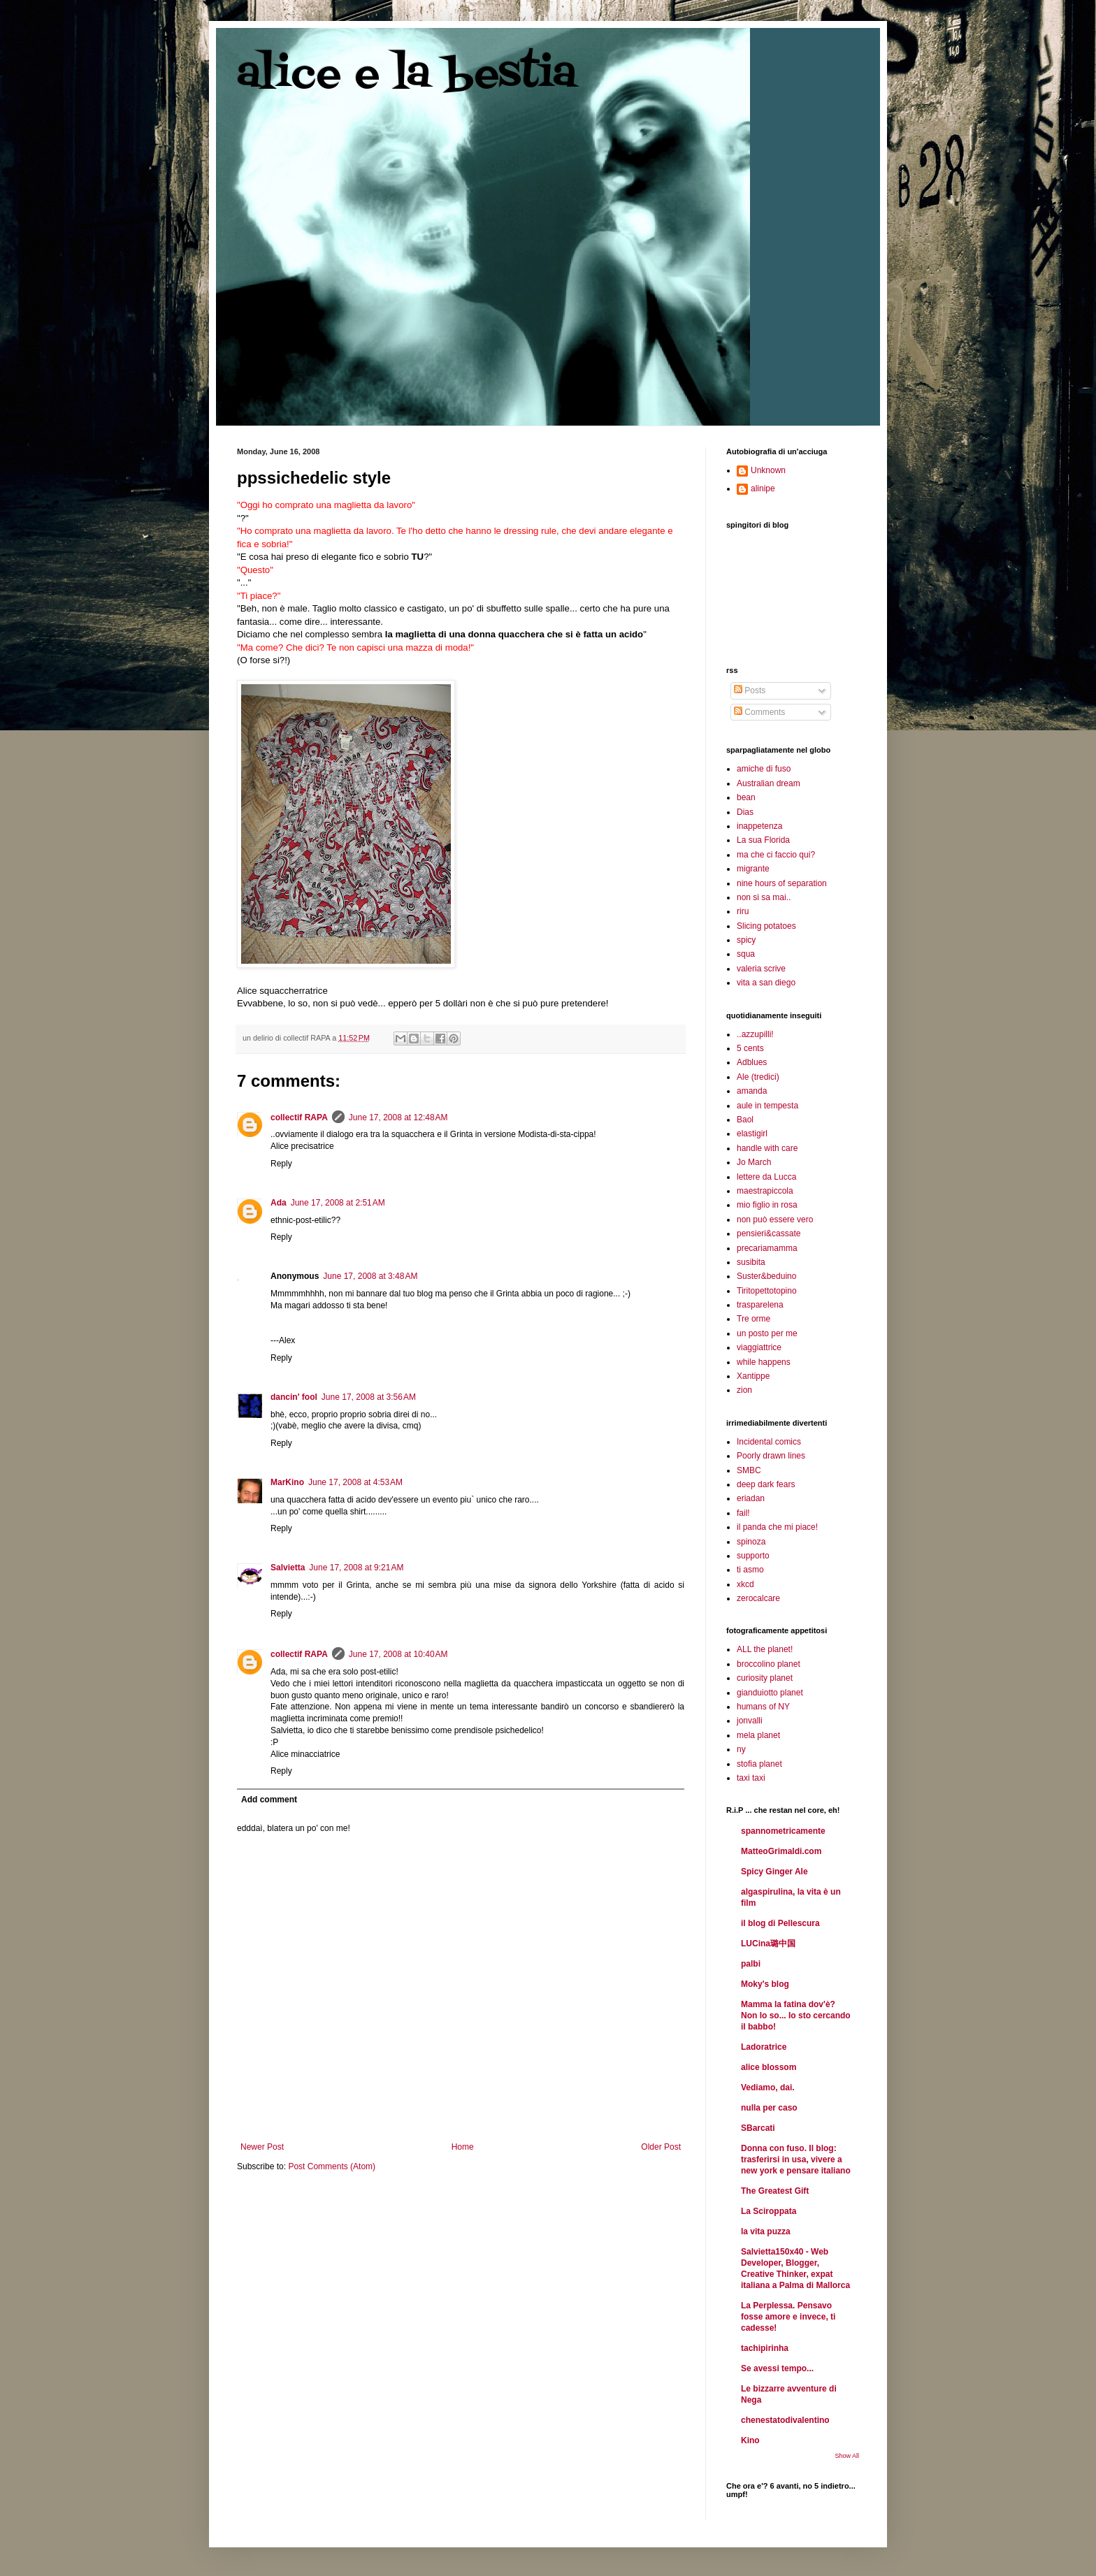  I want to click on Unknown, so click(768, 470).